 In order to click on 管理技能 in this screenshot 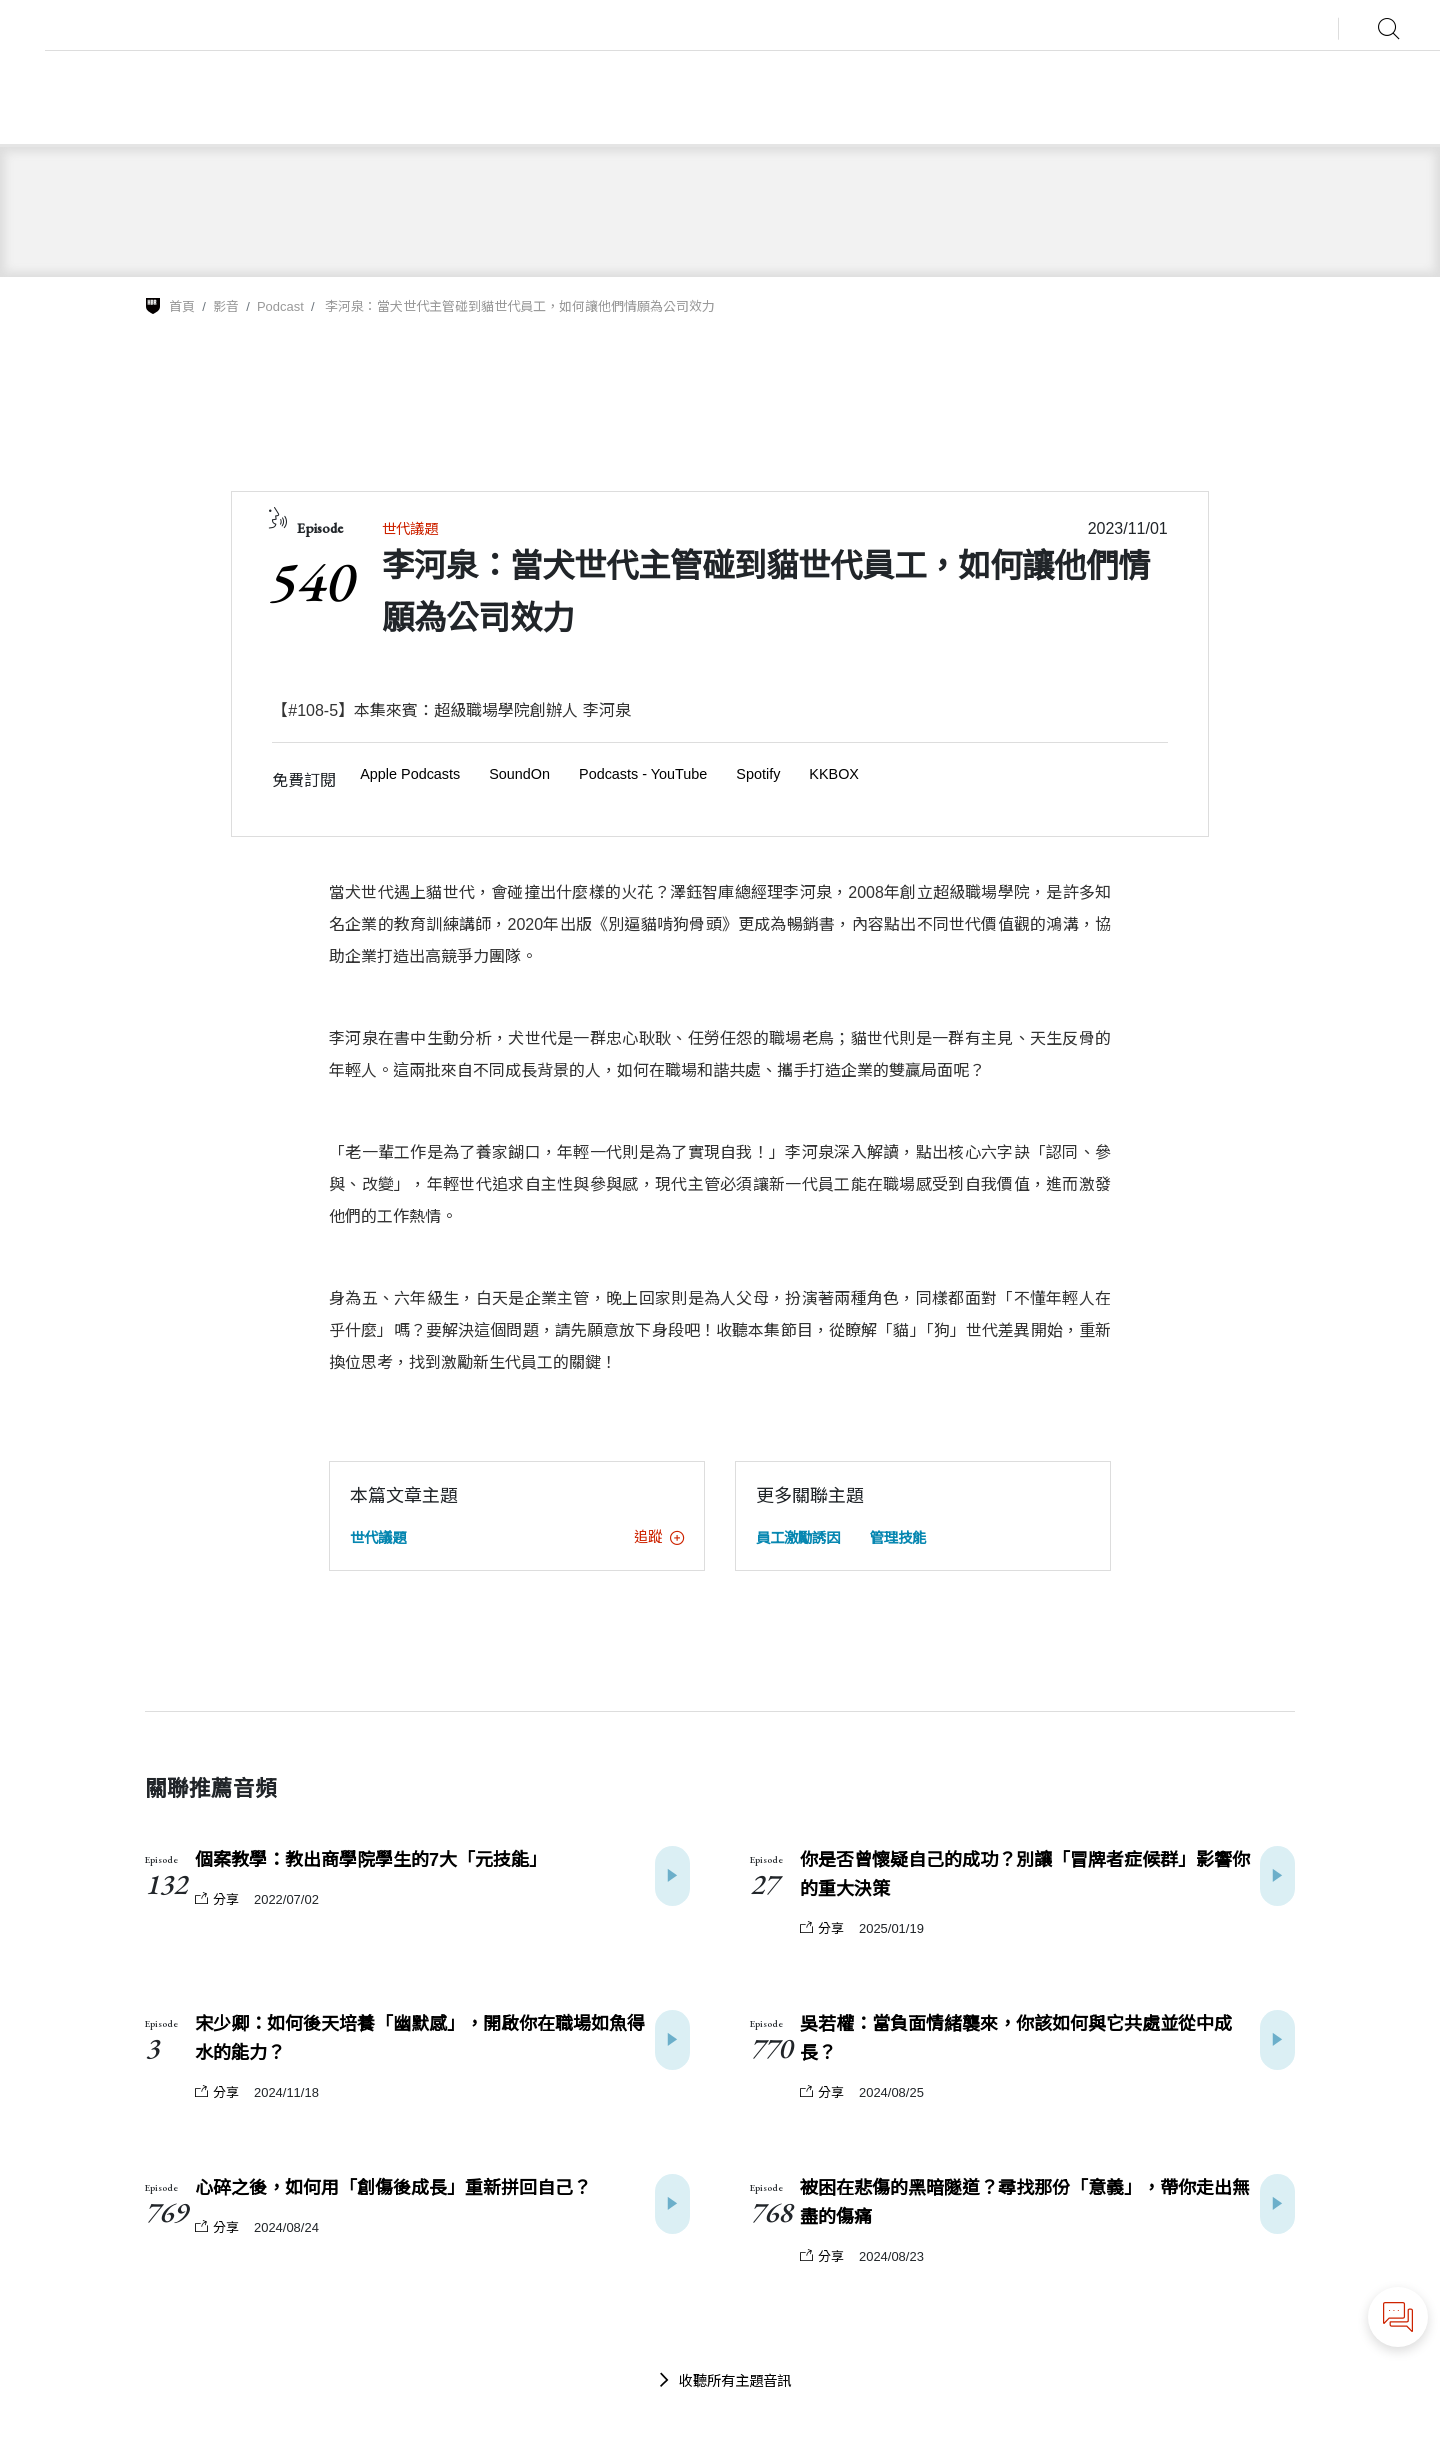, I will do `click(898, 1538)`.